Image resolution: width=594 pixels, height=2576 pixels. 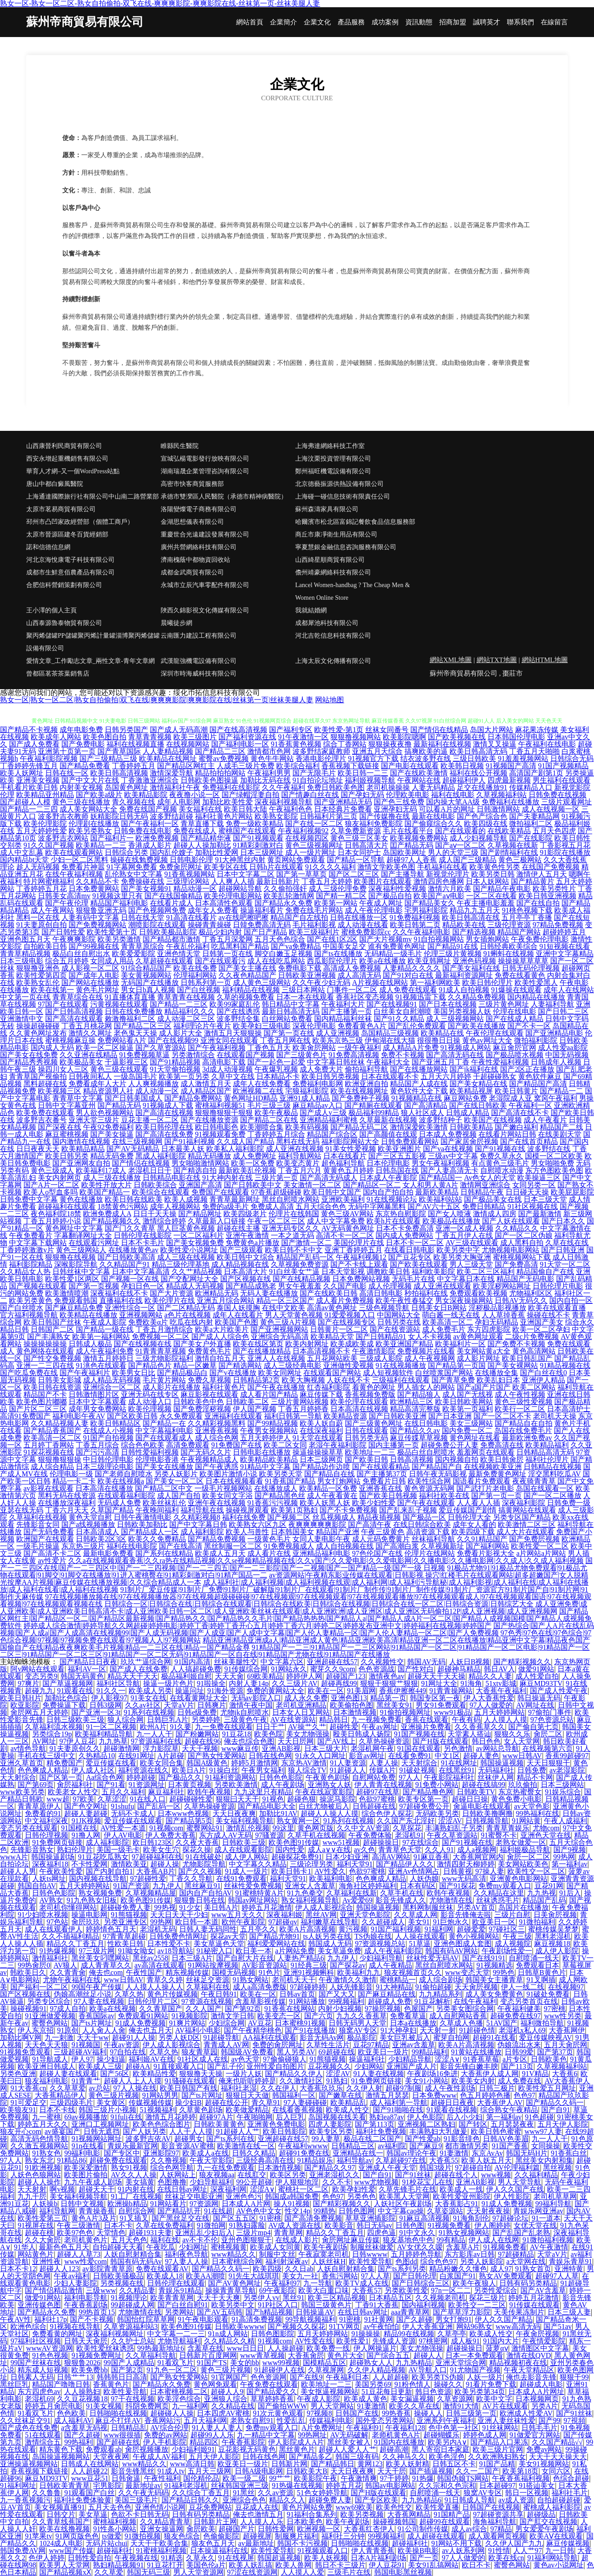 I want to click on 欧美日韩伦理片, so click(x=487, y=982).